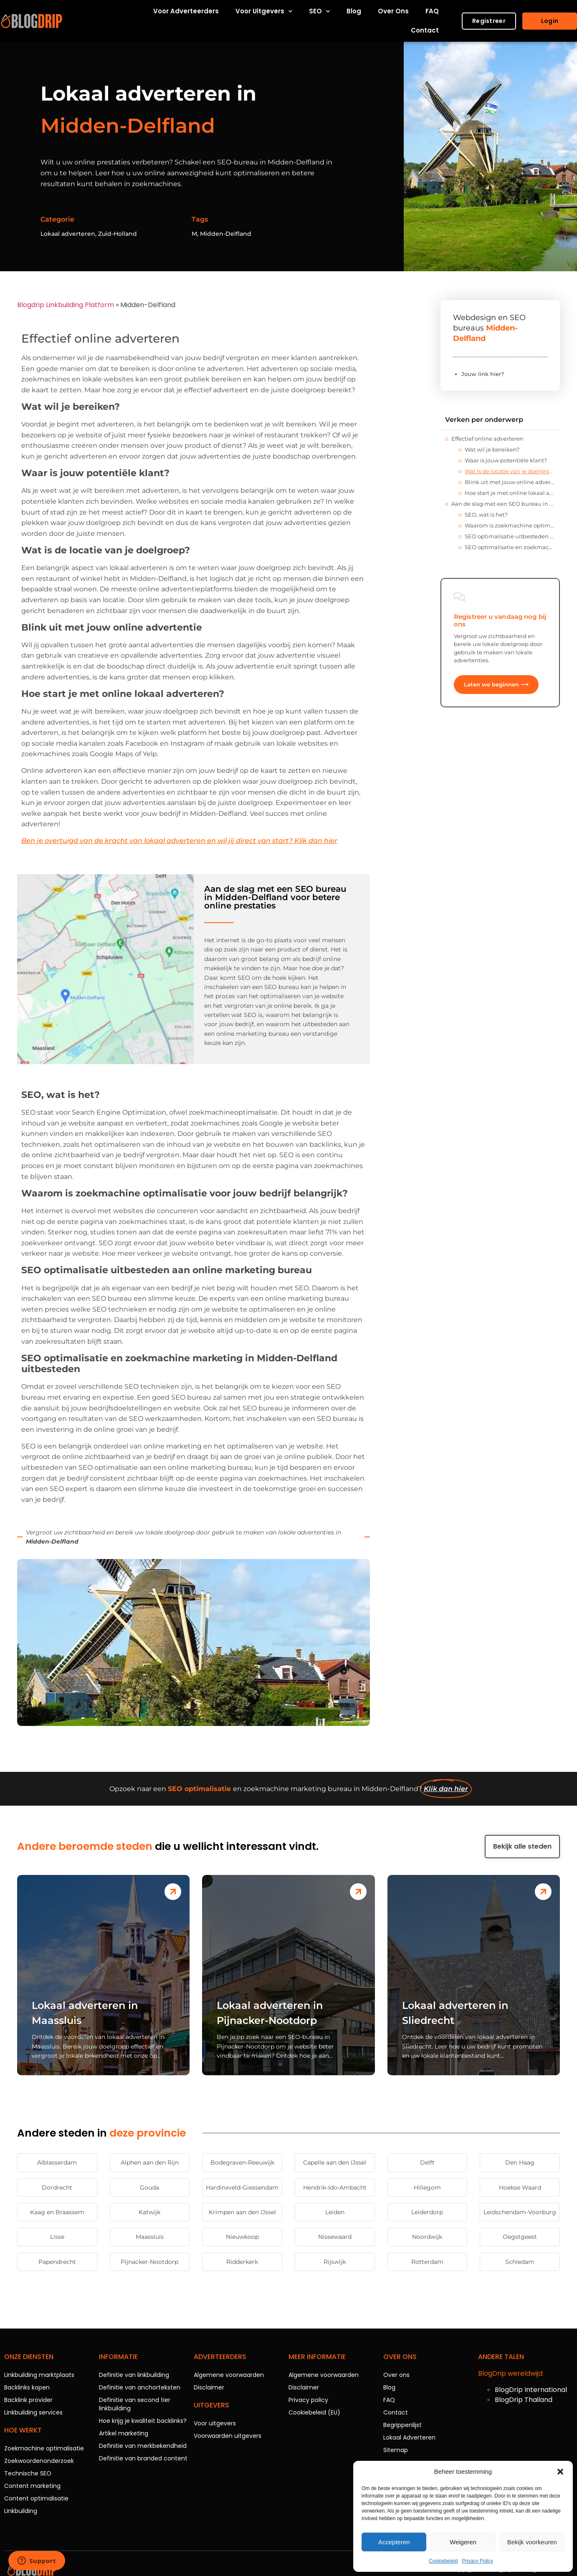  I want to click on Lokaal Adverteren, so click(409, 2437).